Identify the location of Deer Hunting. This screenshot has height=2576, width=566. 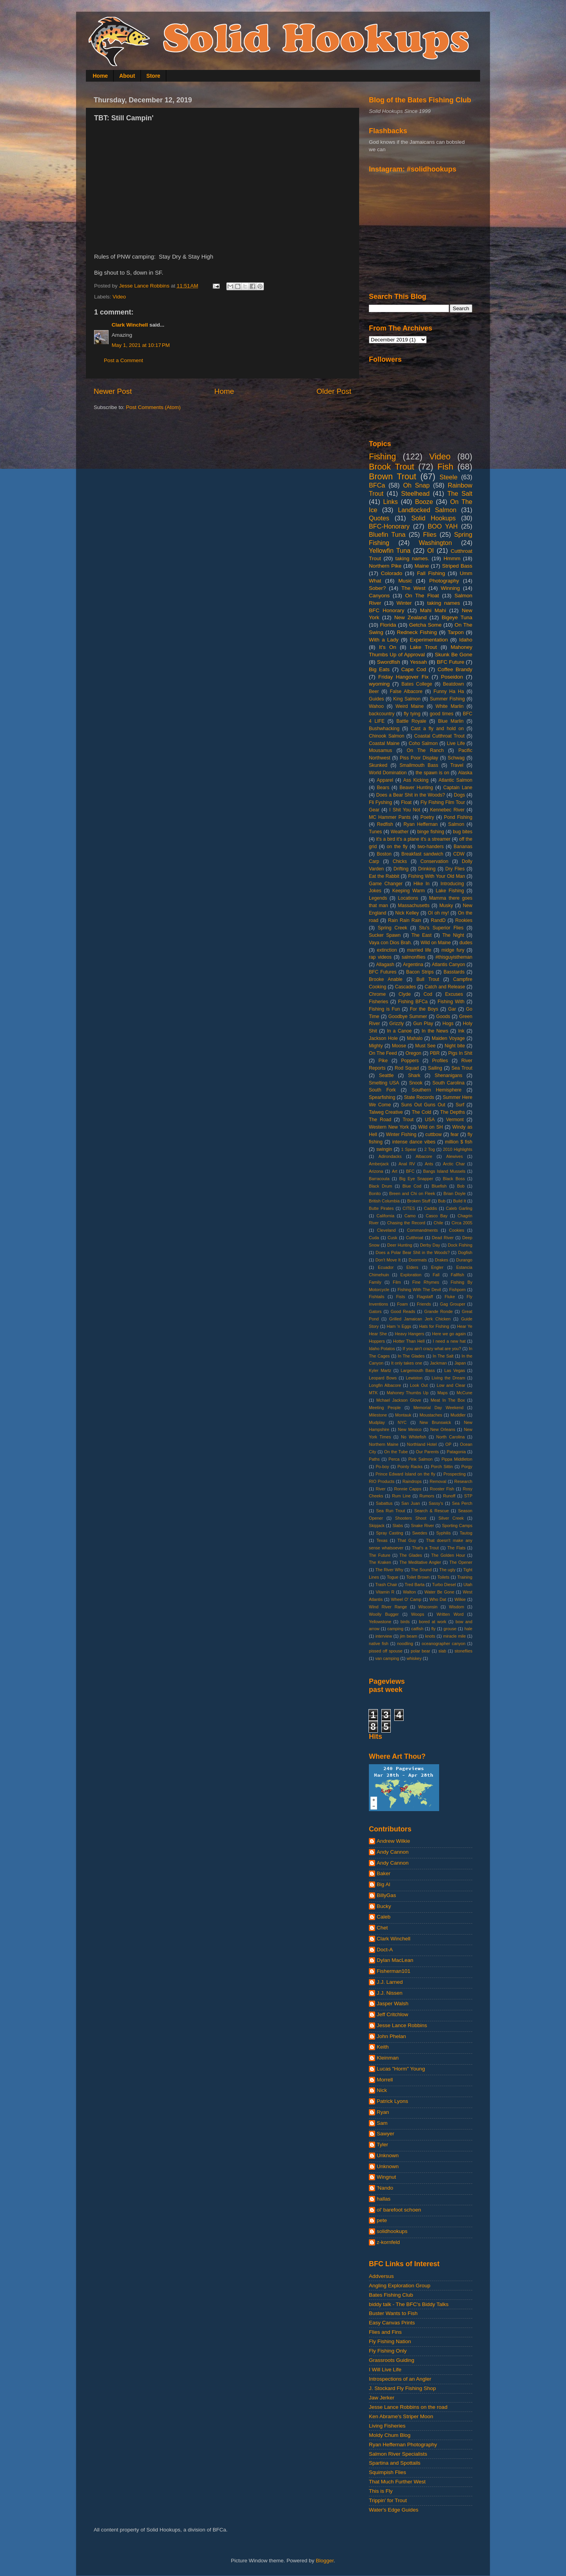
(399, 1245).